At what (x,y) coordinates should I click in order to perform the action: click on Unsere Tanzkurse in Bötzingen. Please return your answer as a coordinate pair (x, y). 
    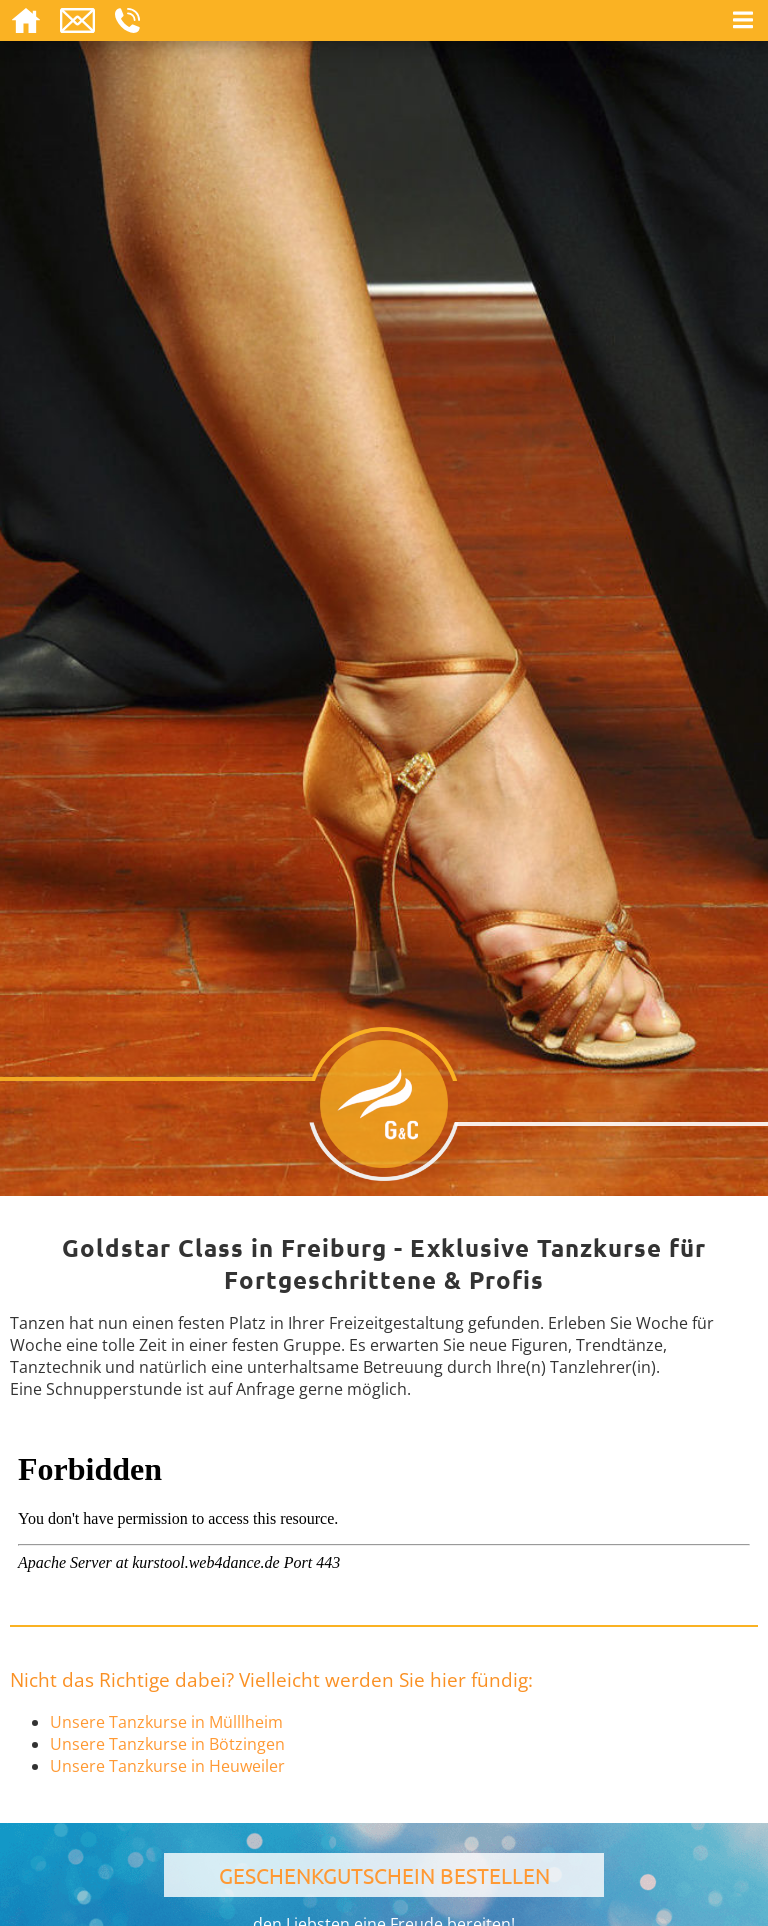
    Looking at the image, I should click on (167, 1744).